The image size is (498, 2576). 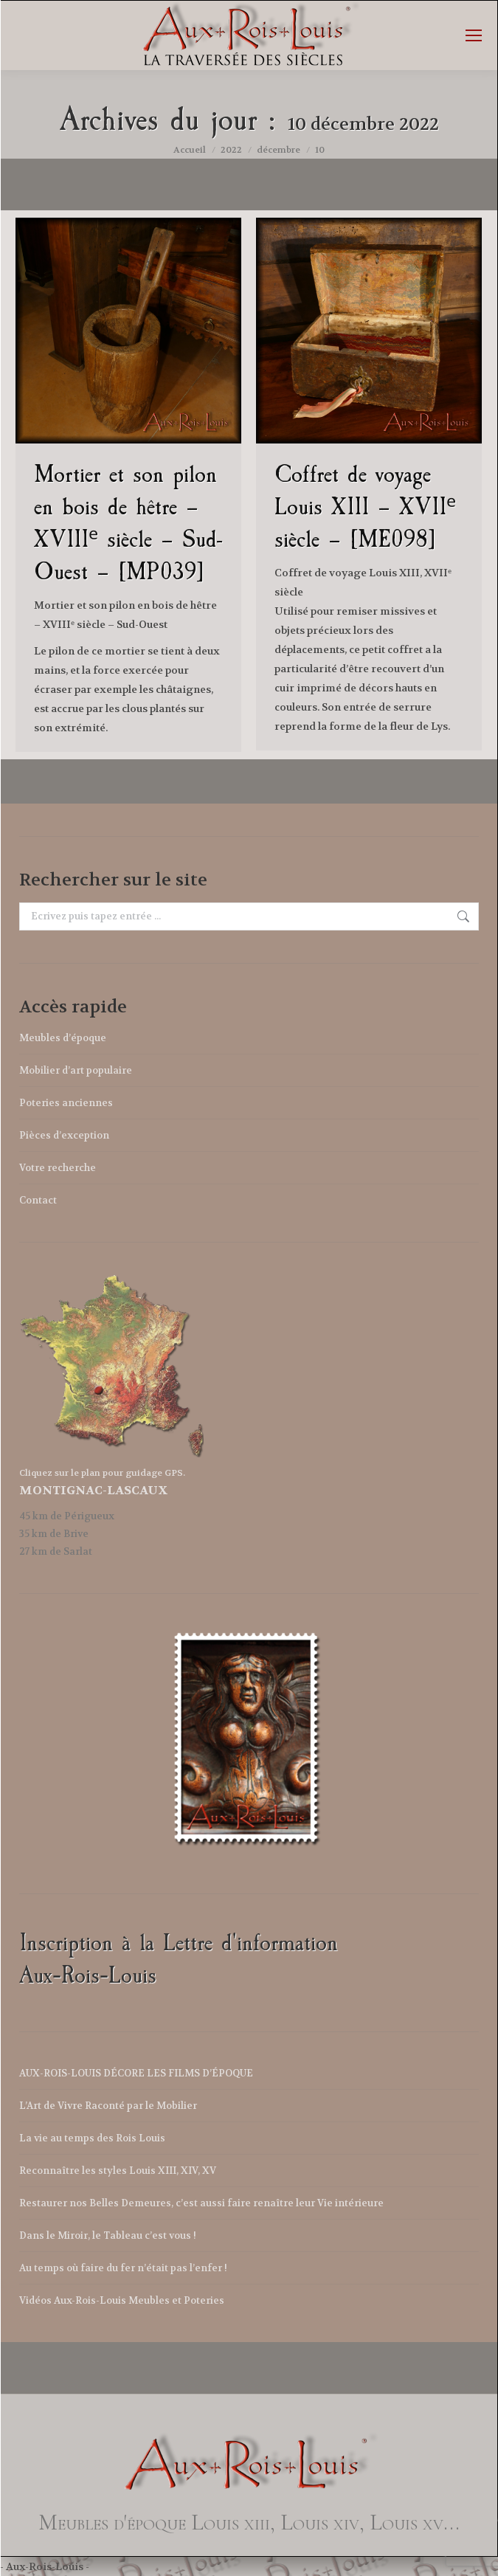 What do you see at coordinates (57, 1167) in the screenshot?
I see `Votre recherche` at bounding box center [57, 1167].